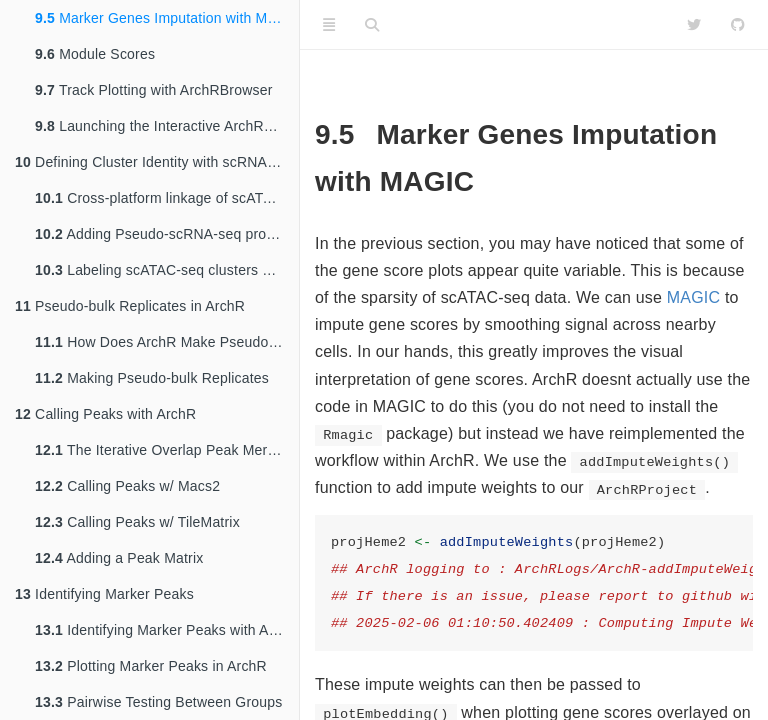 The width and height of the screenshot is (768, 720). Describe the element at coordinates (137, 522) in the screenshot. I see `Calling Peaks w/ TileMatrix` at that location.